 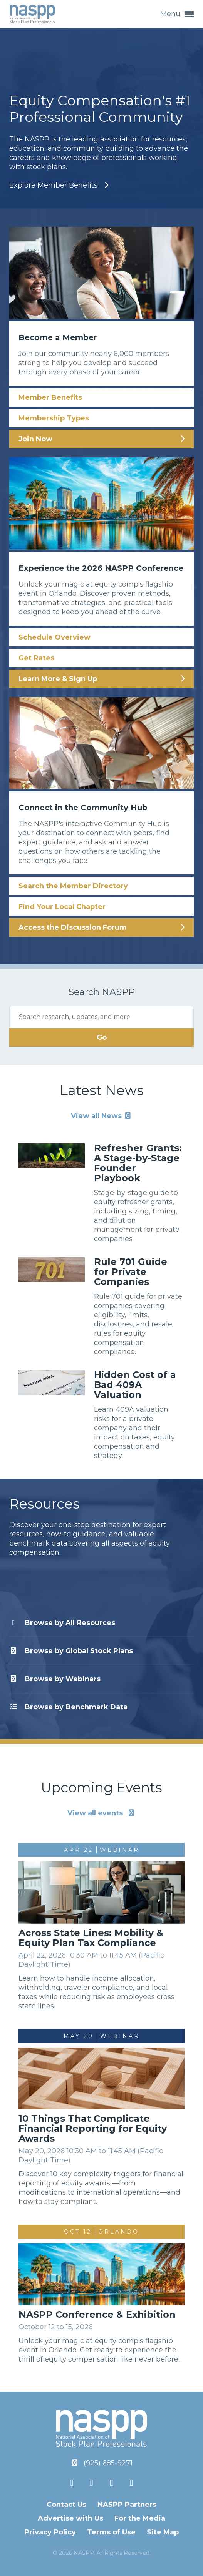 I want to click on Member Benefits, so click(x=50, y=397).